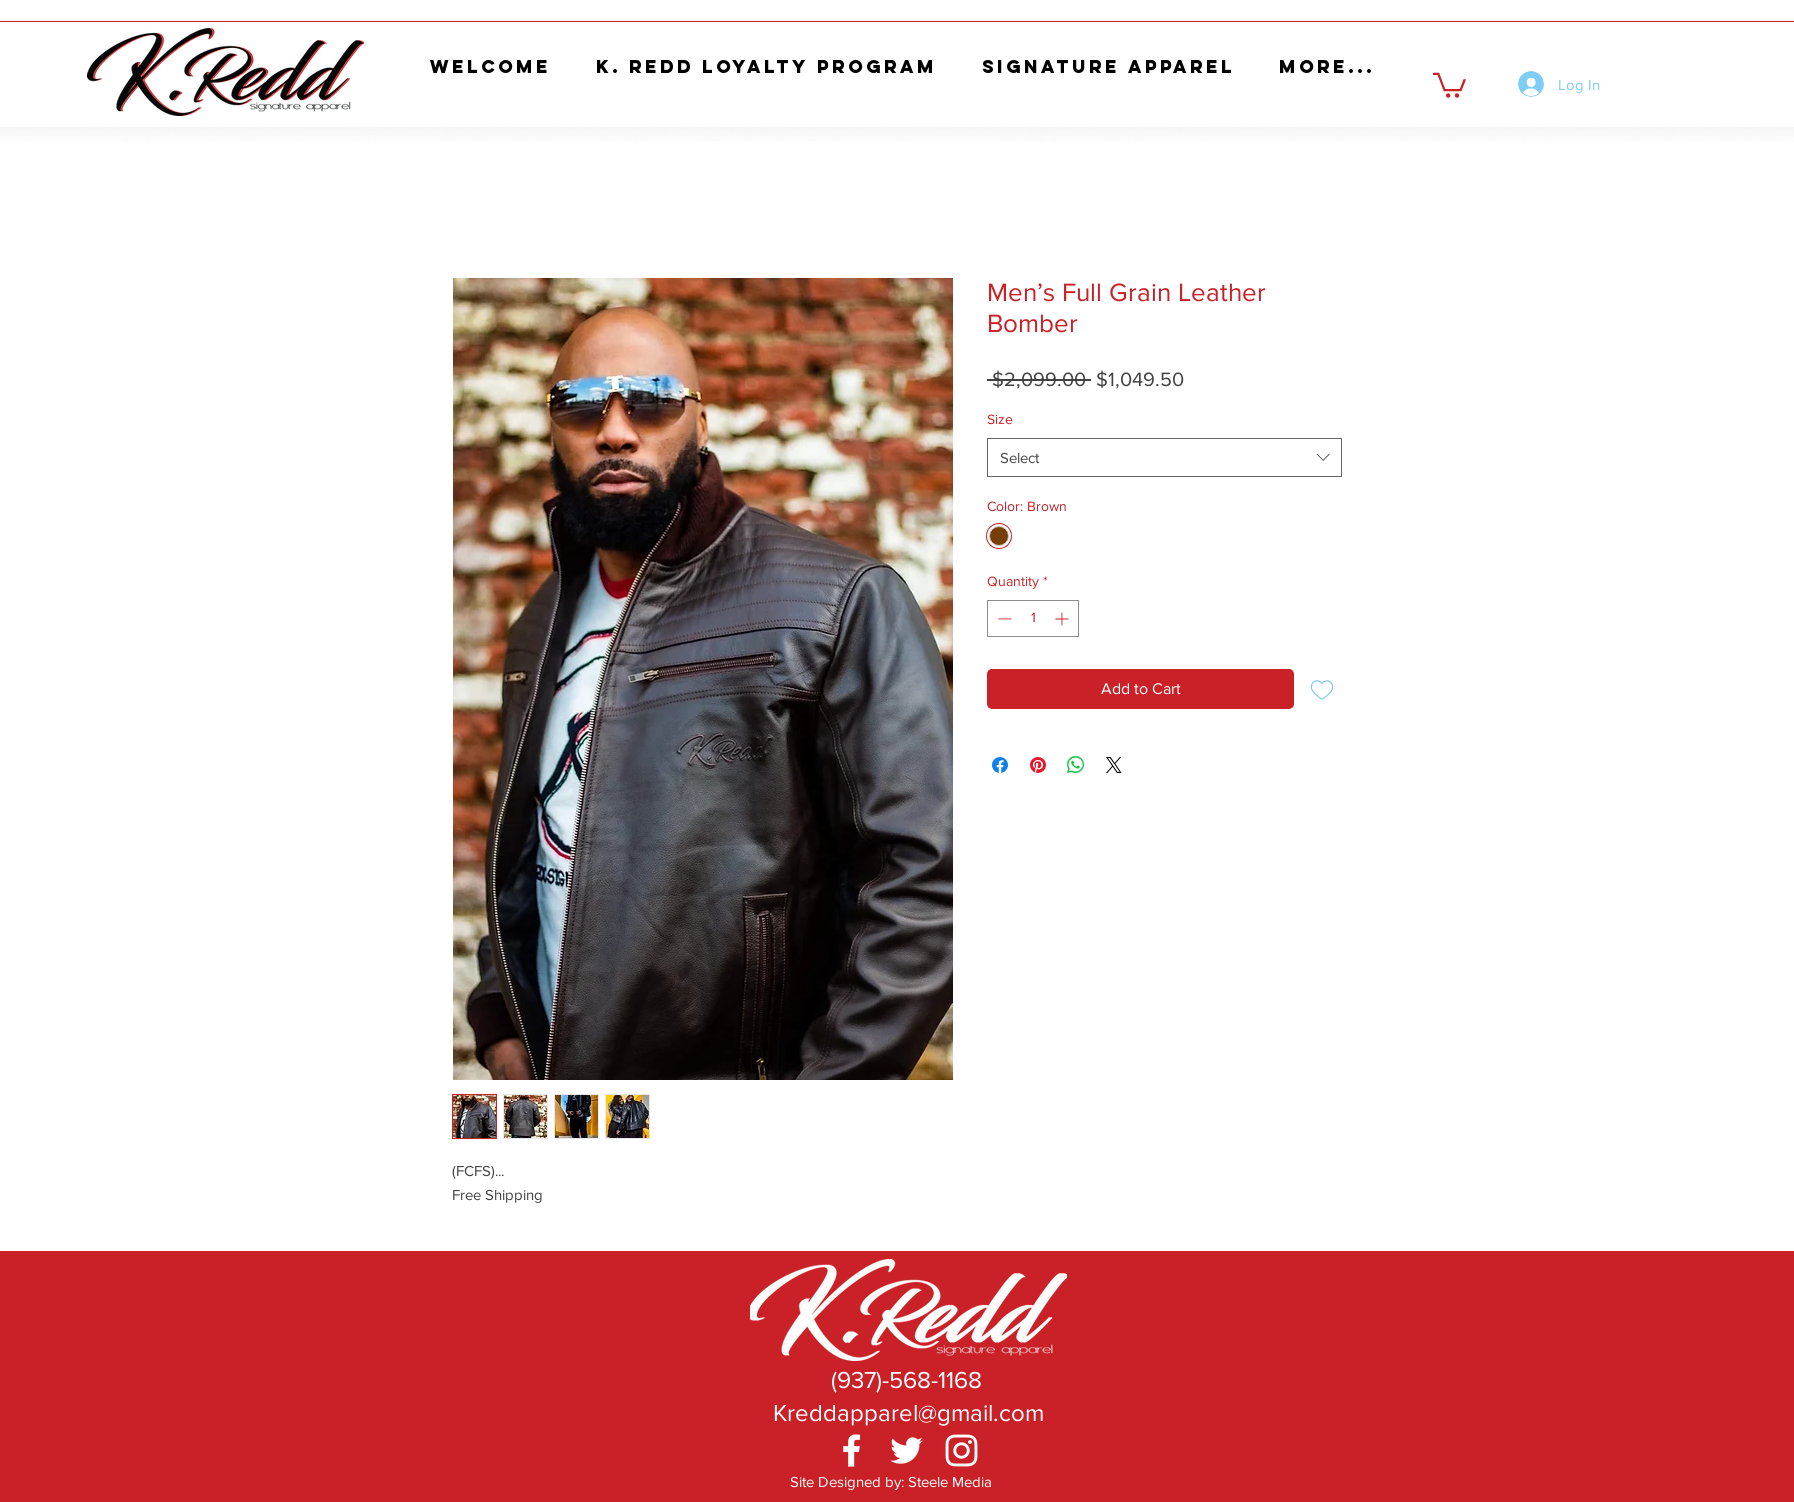 The height and width of the screenshot is (1502, 1794). I want to click on [Share on Facebook], so click(1000, 765).